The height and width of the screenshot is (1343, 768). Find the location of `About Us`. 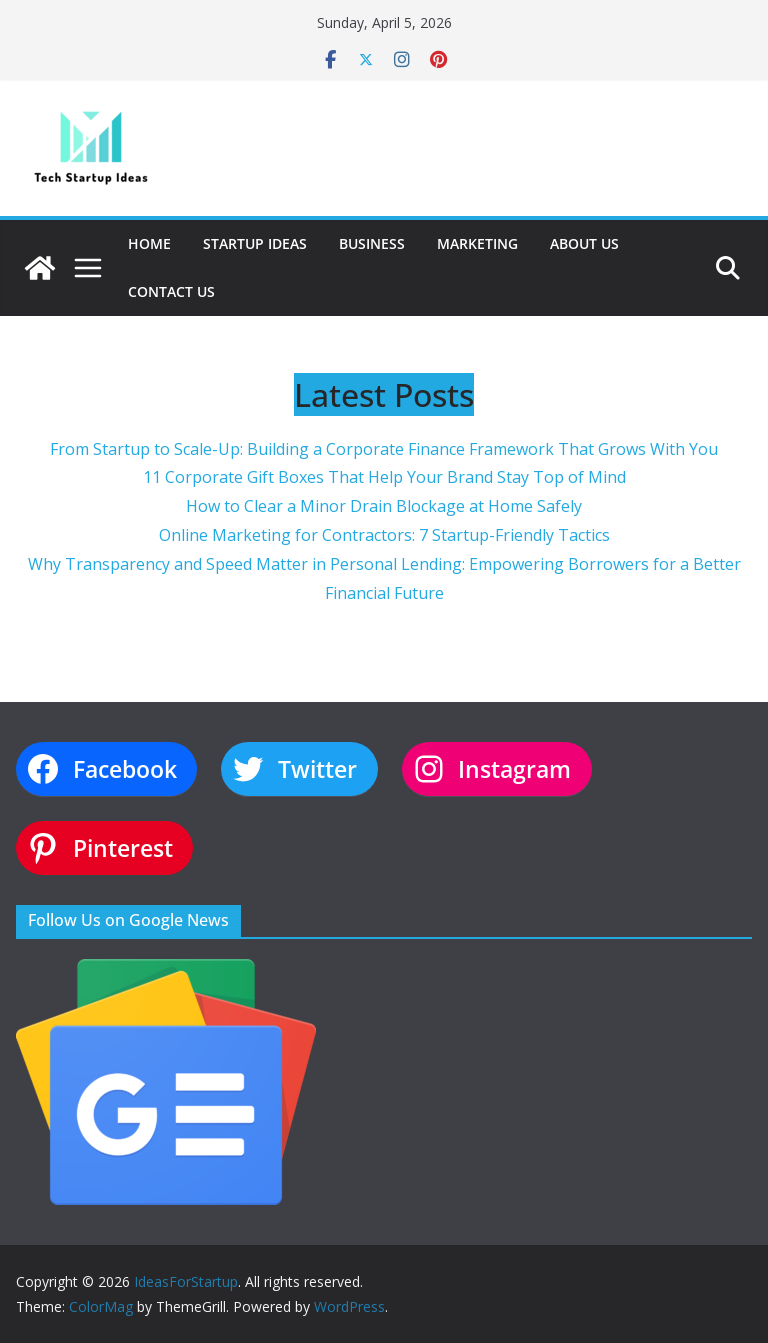

About Us is located at coordinates (584, 243).